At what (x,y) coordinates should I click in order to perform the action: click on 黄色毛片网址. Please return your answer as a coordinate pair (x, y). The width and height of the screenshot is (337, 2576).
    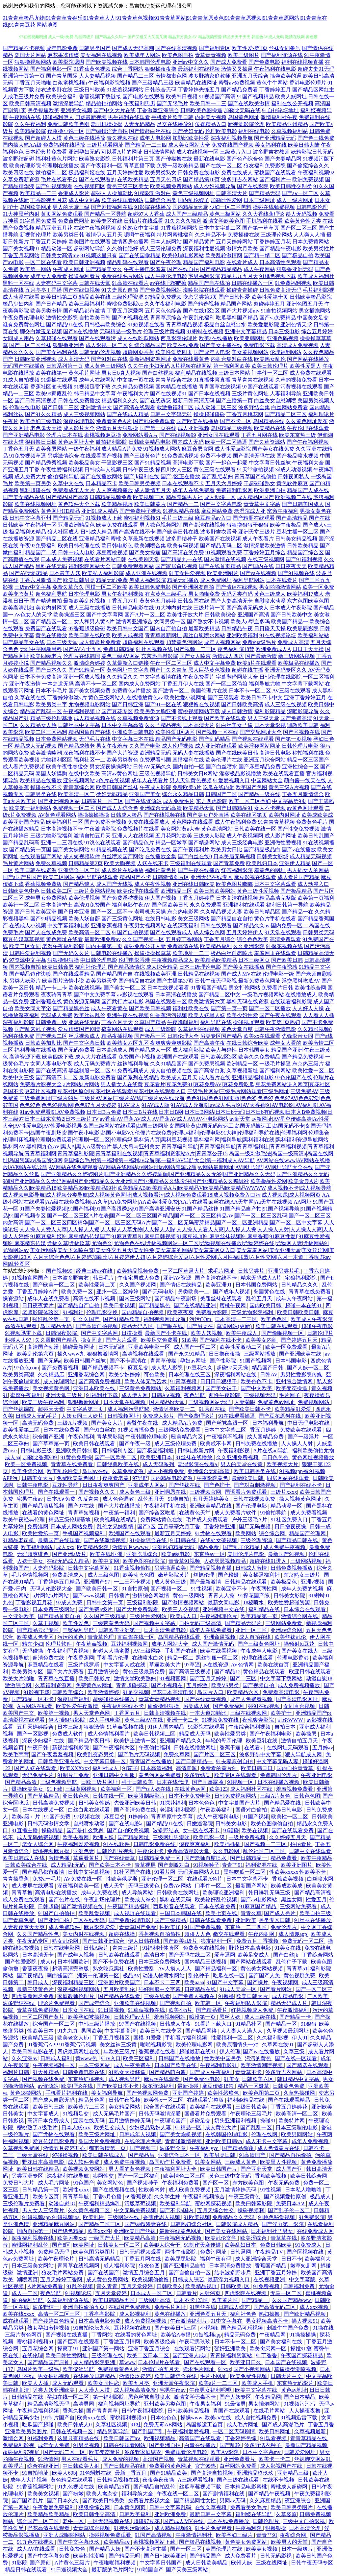
    Looking at the image, I should click on (84, 373).